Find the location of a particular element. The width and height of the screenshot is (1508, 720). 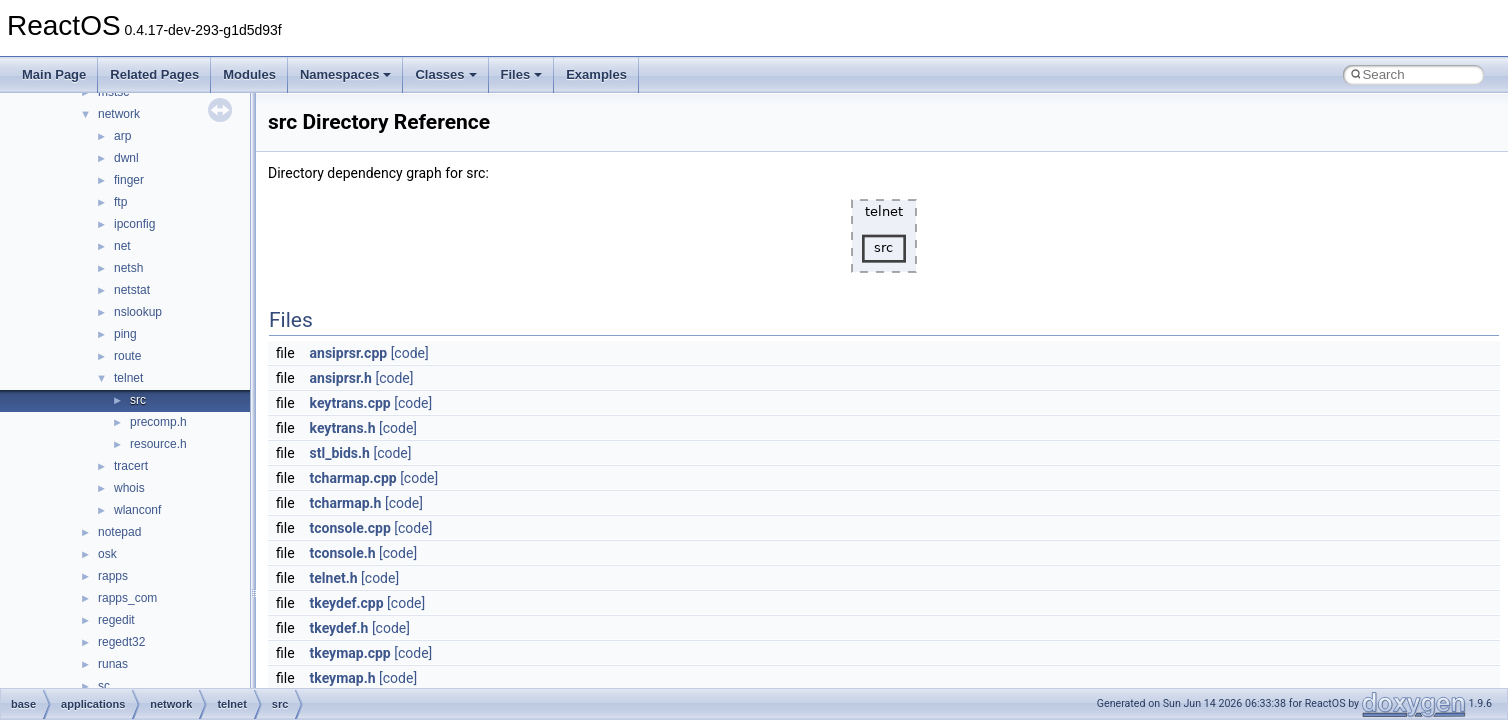

Classes is located at coordinates (445, 74).